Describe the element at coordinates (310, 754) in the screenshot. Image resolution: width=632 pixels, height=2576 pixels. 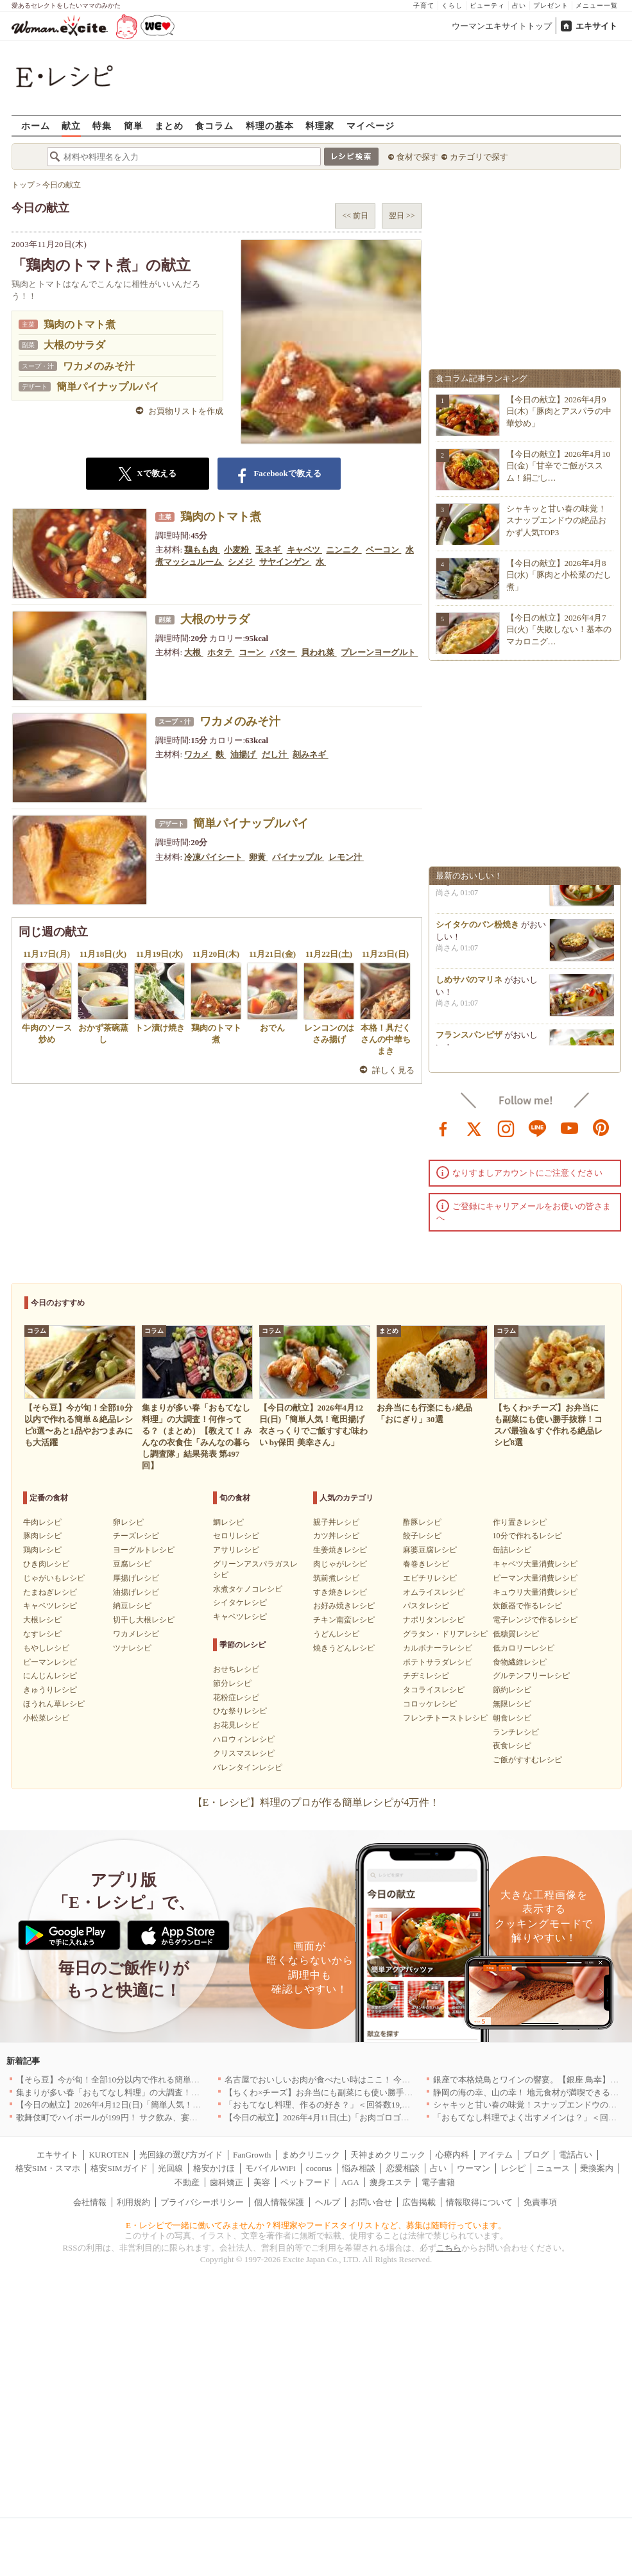
I see `刻みネギ` at that location.